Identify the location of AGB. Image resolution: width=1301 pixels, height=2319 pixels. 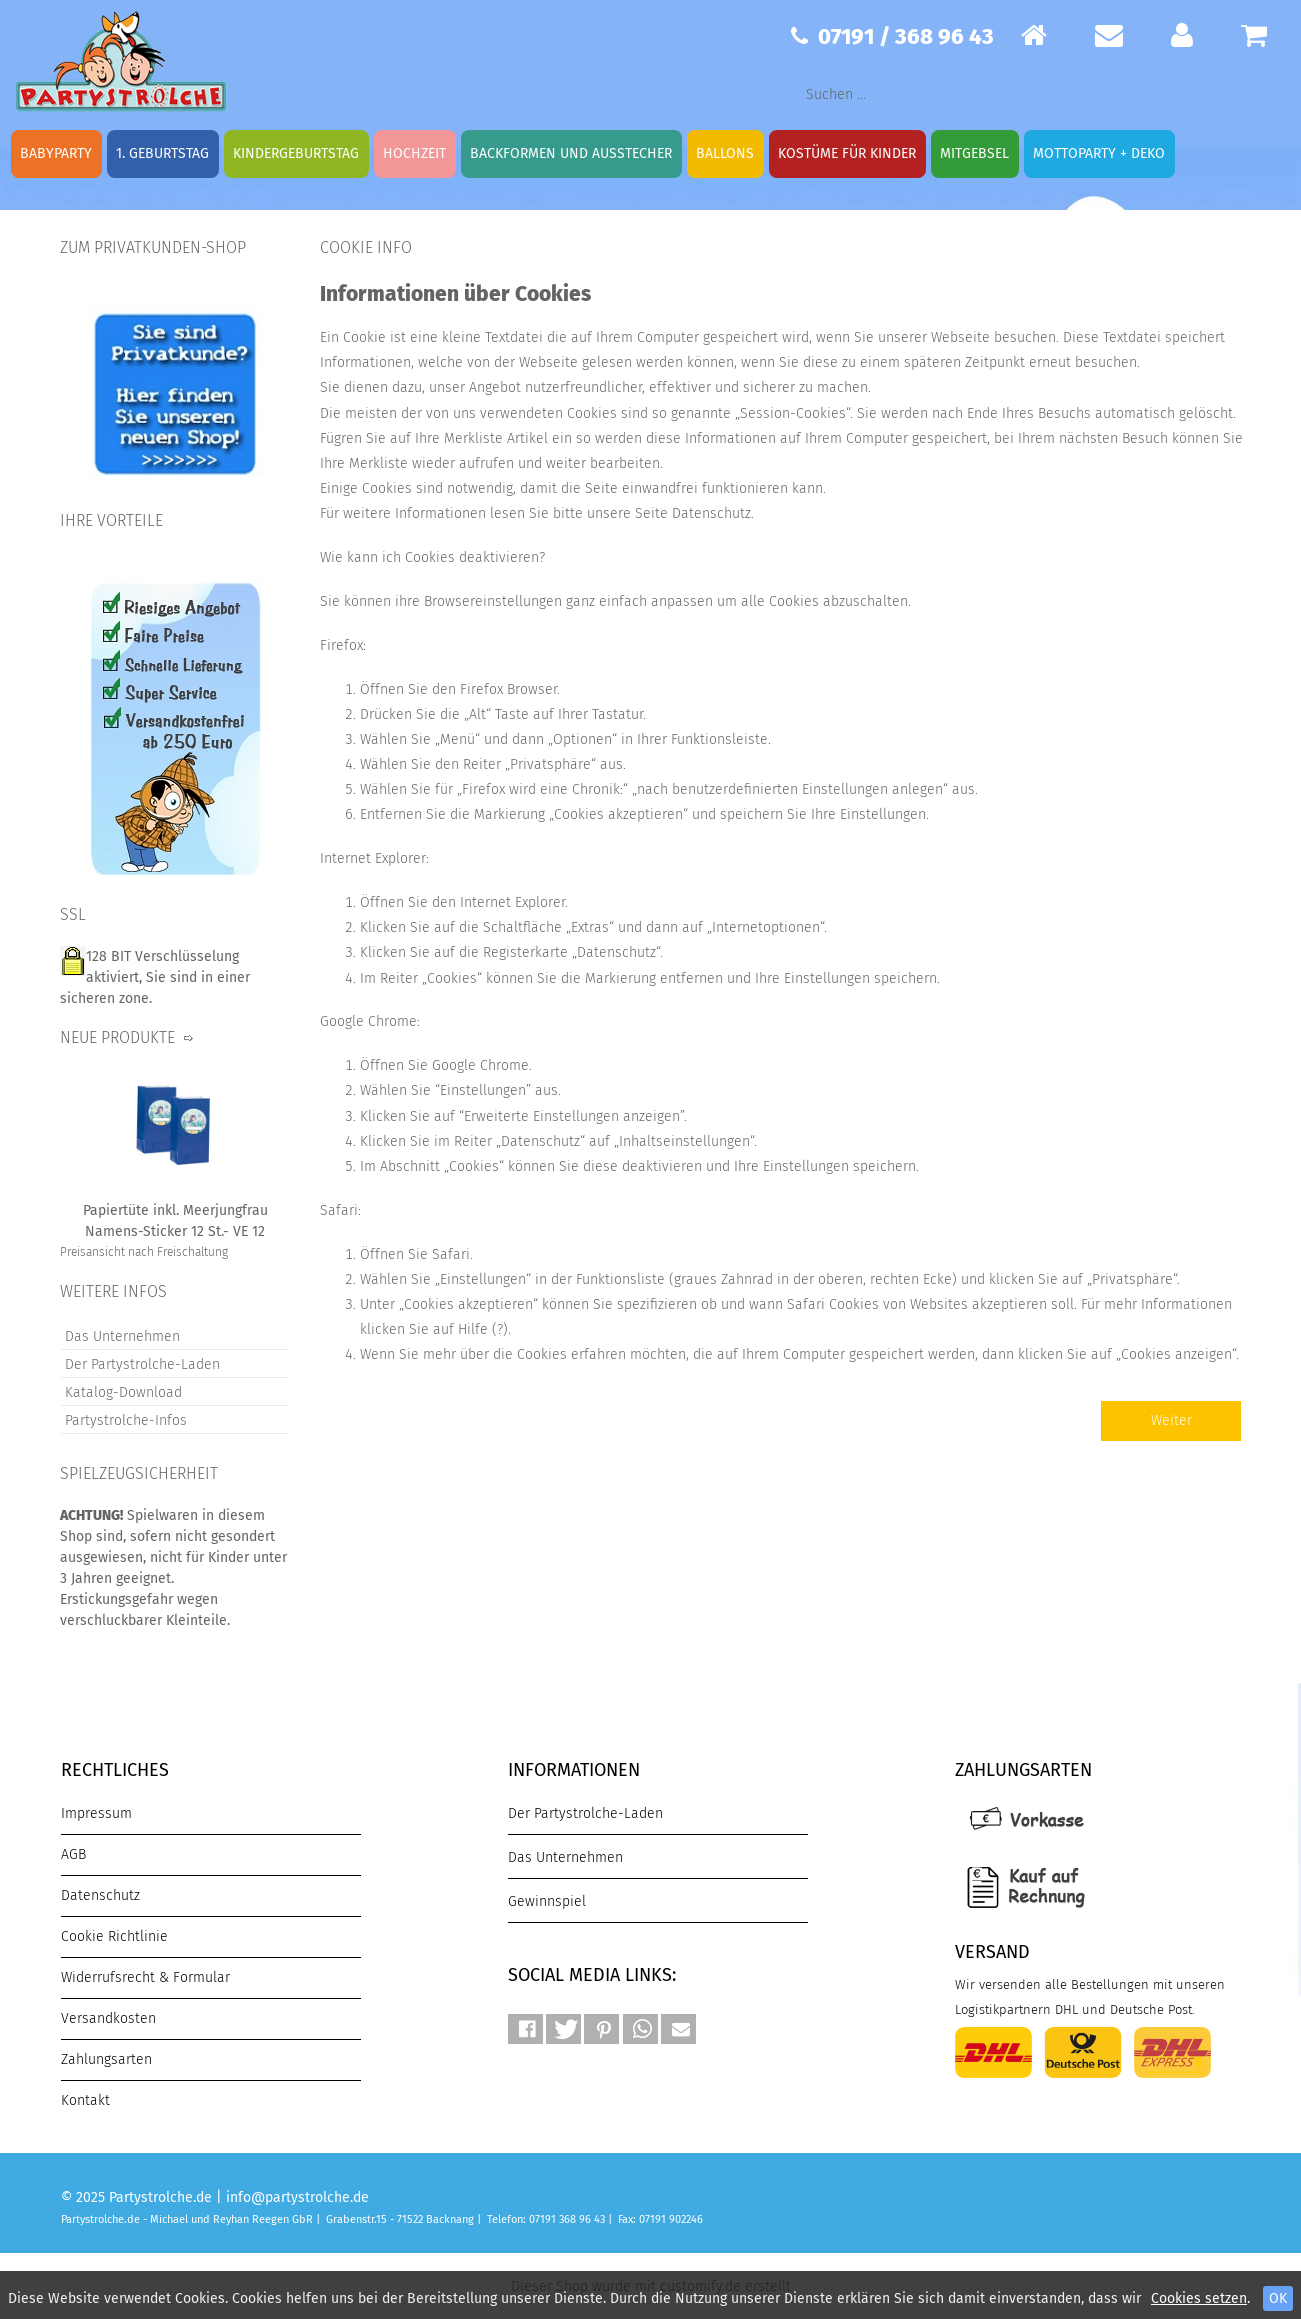
(73, 1854).